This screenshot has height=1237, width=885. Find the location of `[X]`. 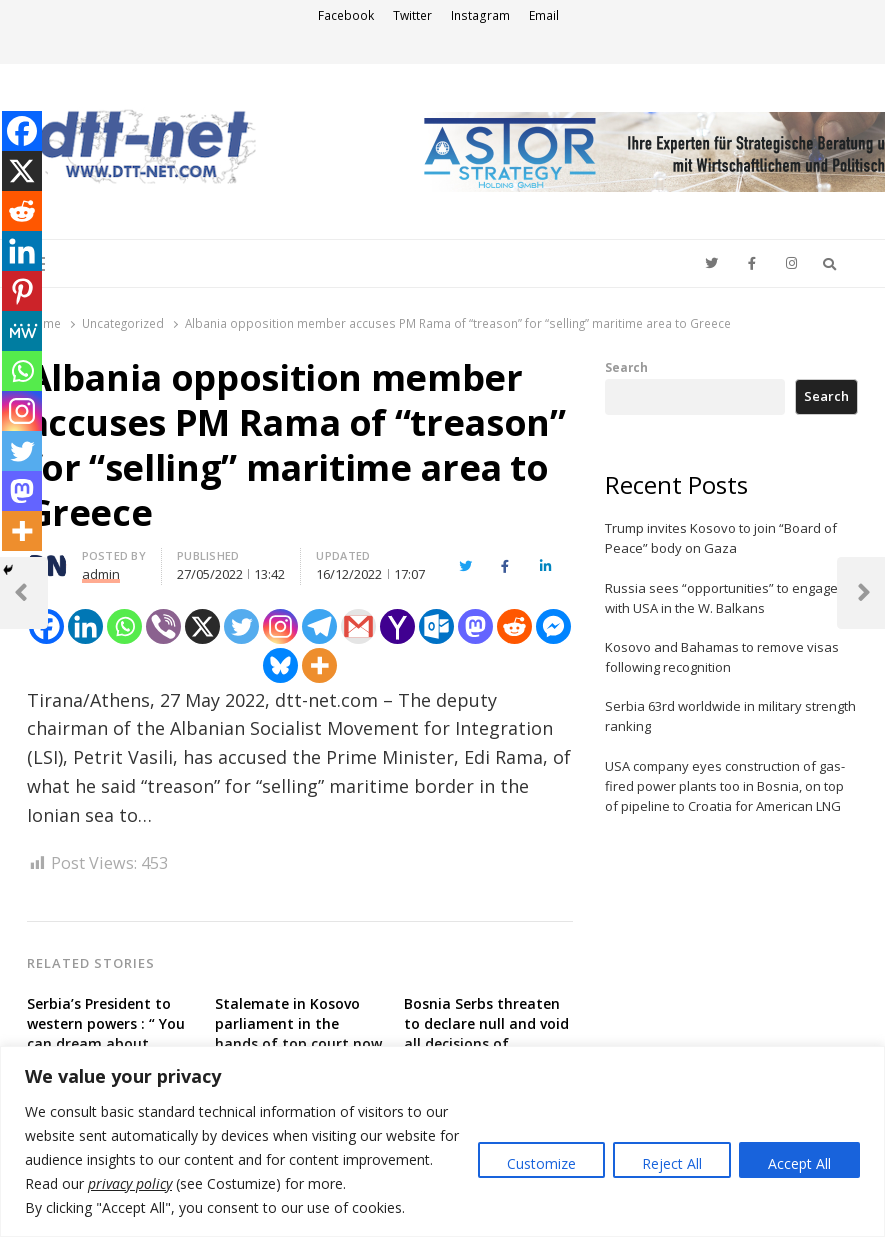

[X] is located at coordinates (202, 626).